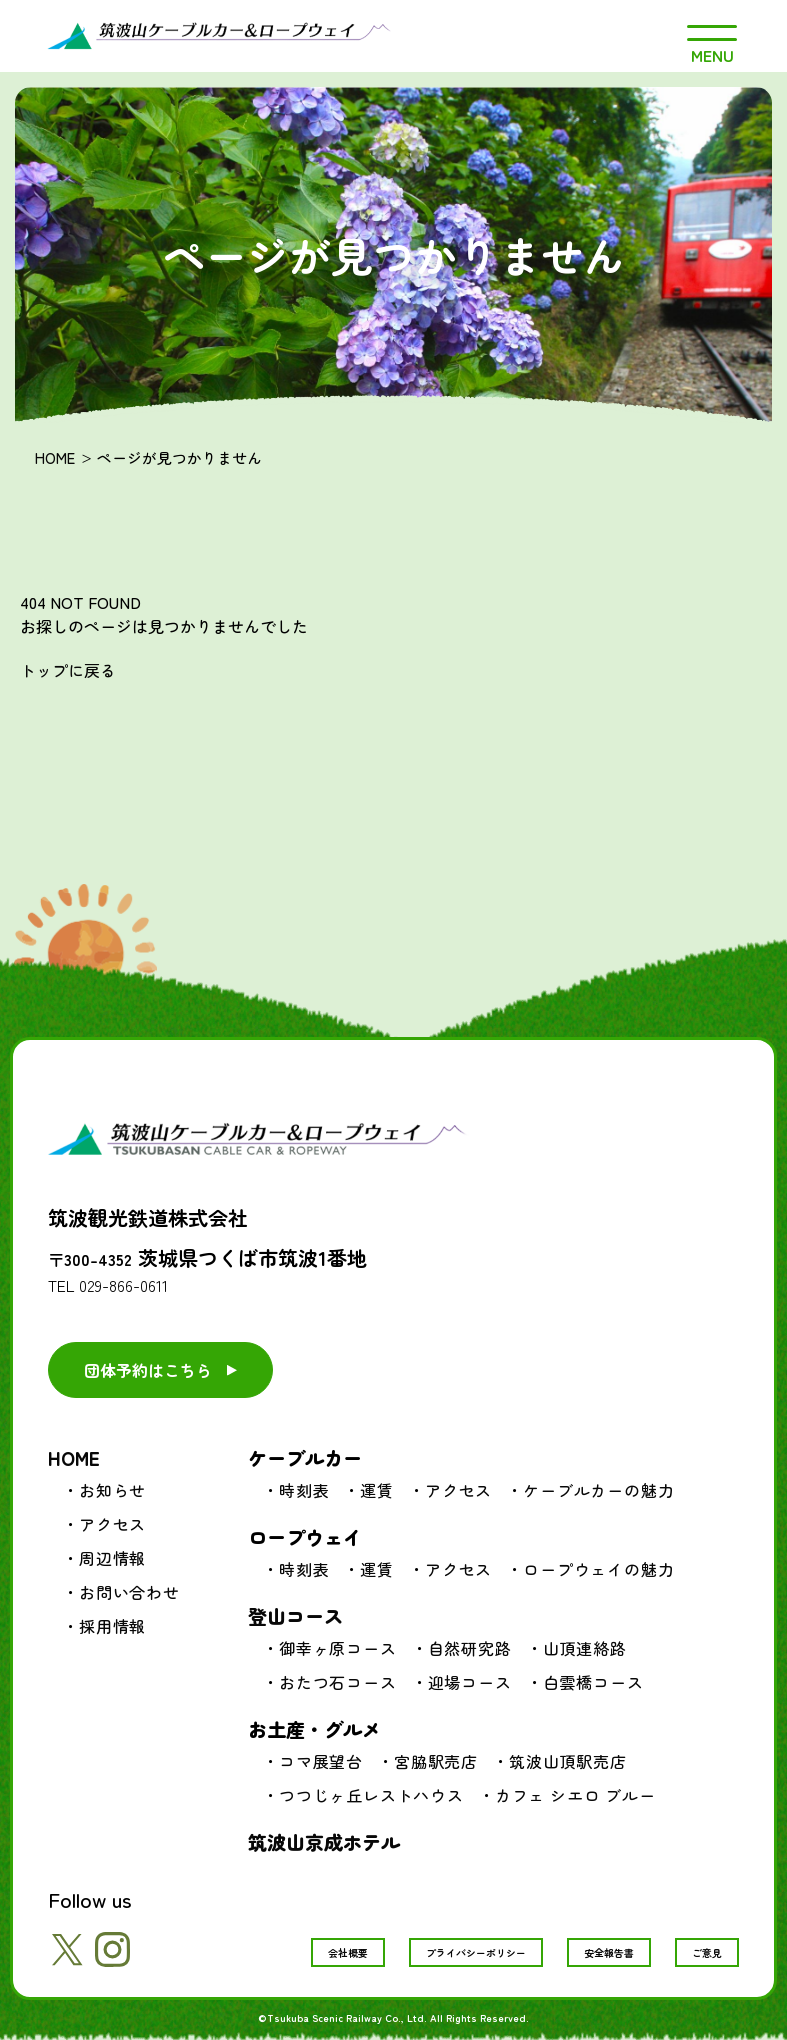 The height and width of the screenshot is (2040, 787). Describe the element at coordinates (324, 1841) in the screenshot. I see `筑波山京成ホテル` at that location.